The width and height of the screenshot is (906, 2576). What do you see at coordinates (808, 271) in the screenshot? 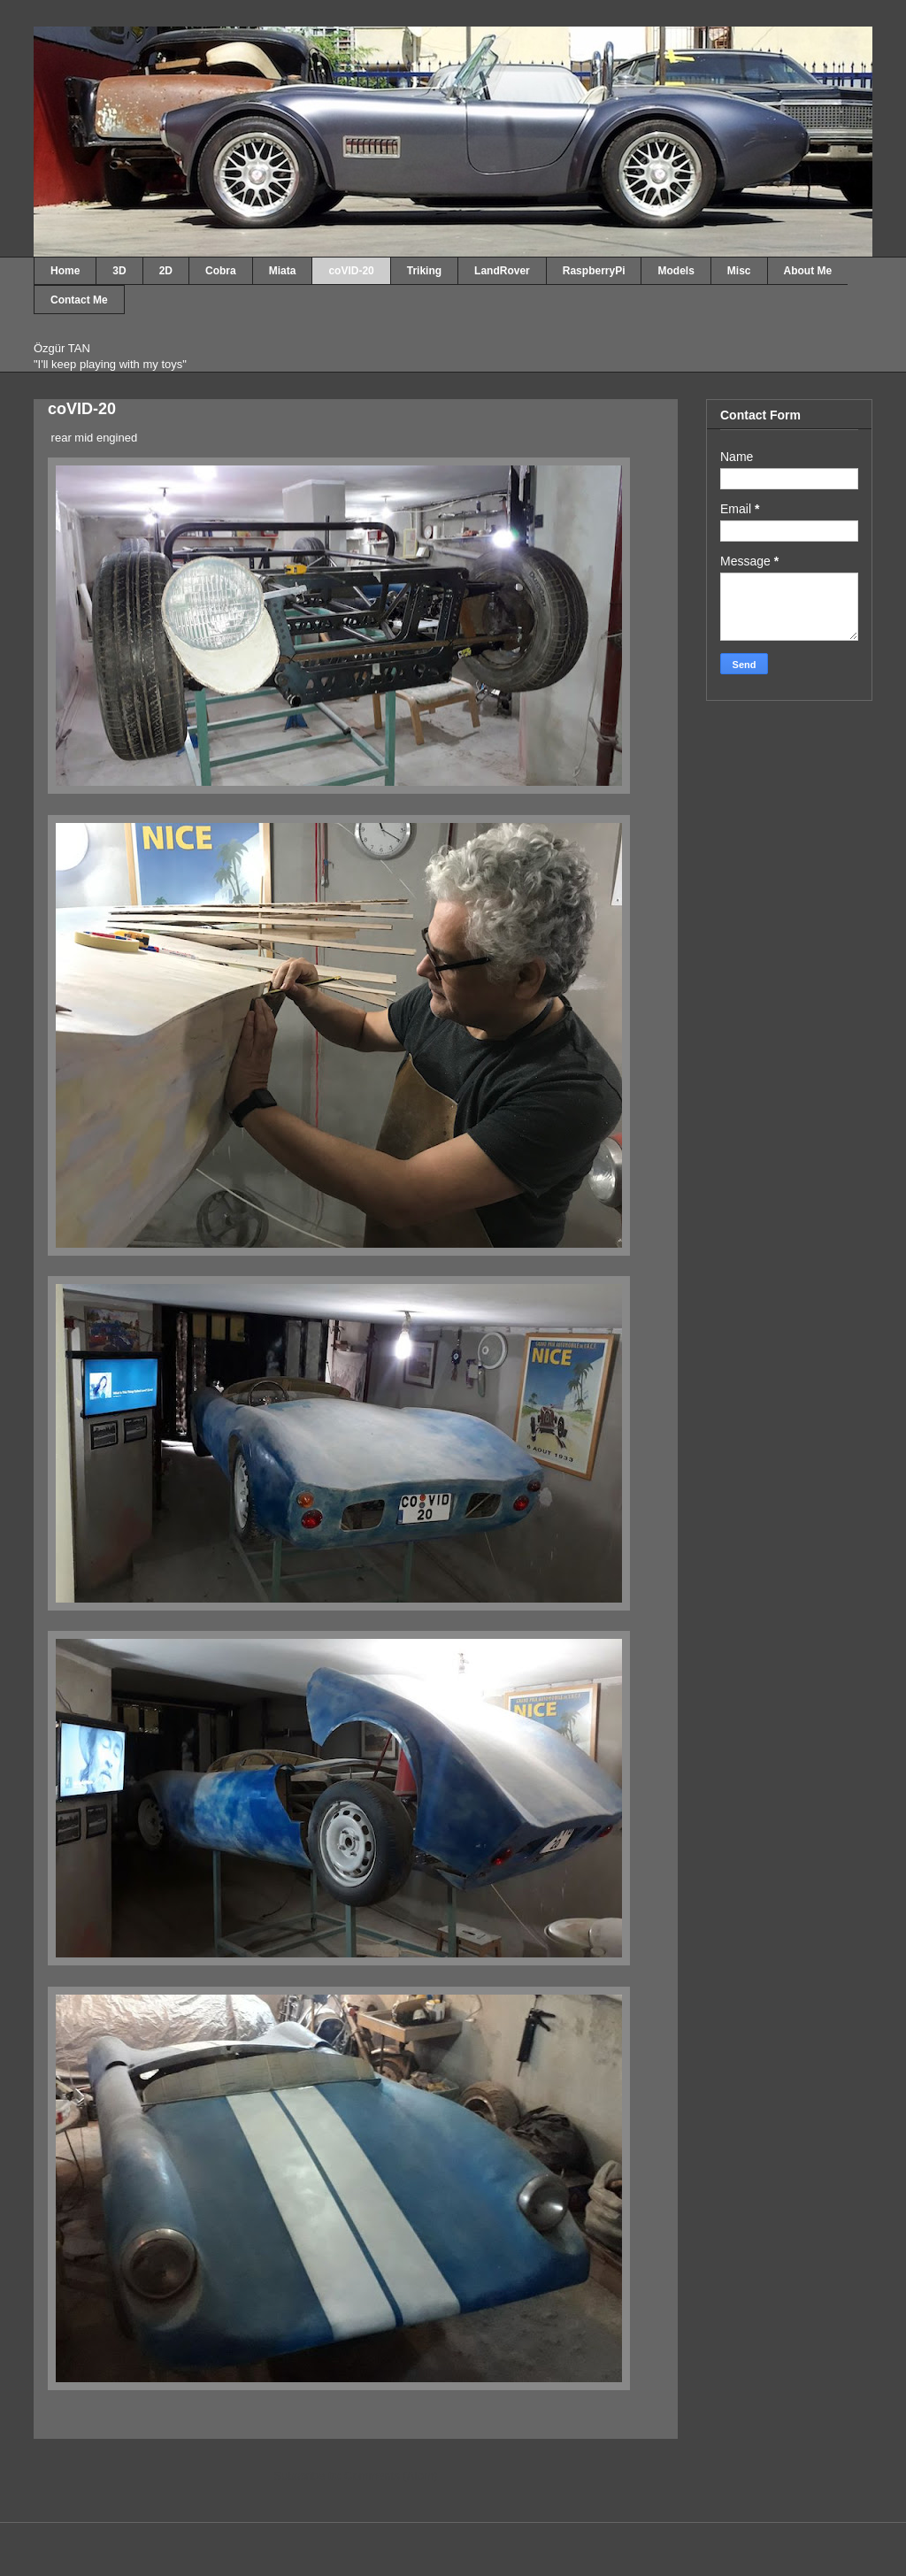
I see `About Me` at bounding box center [808, 271].